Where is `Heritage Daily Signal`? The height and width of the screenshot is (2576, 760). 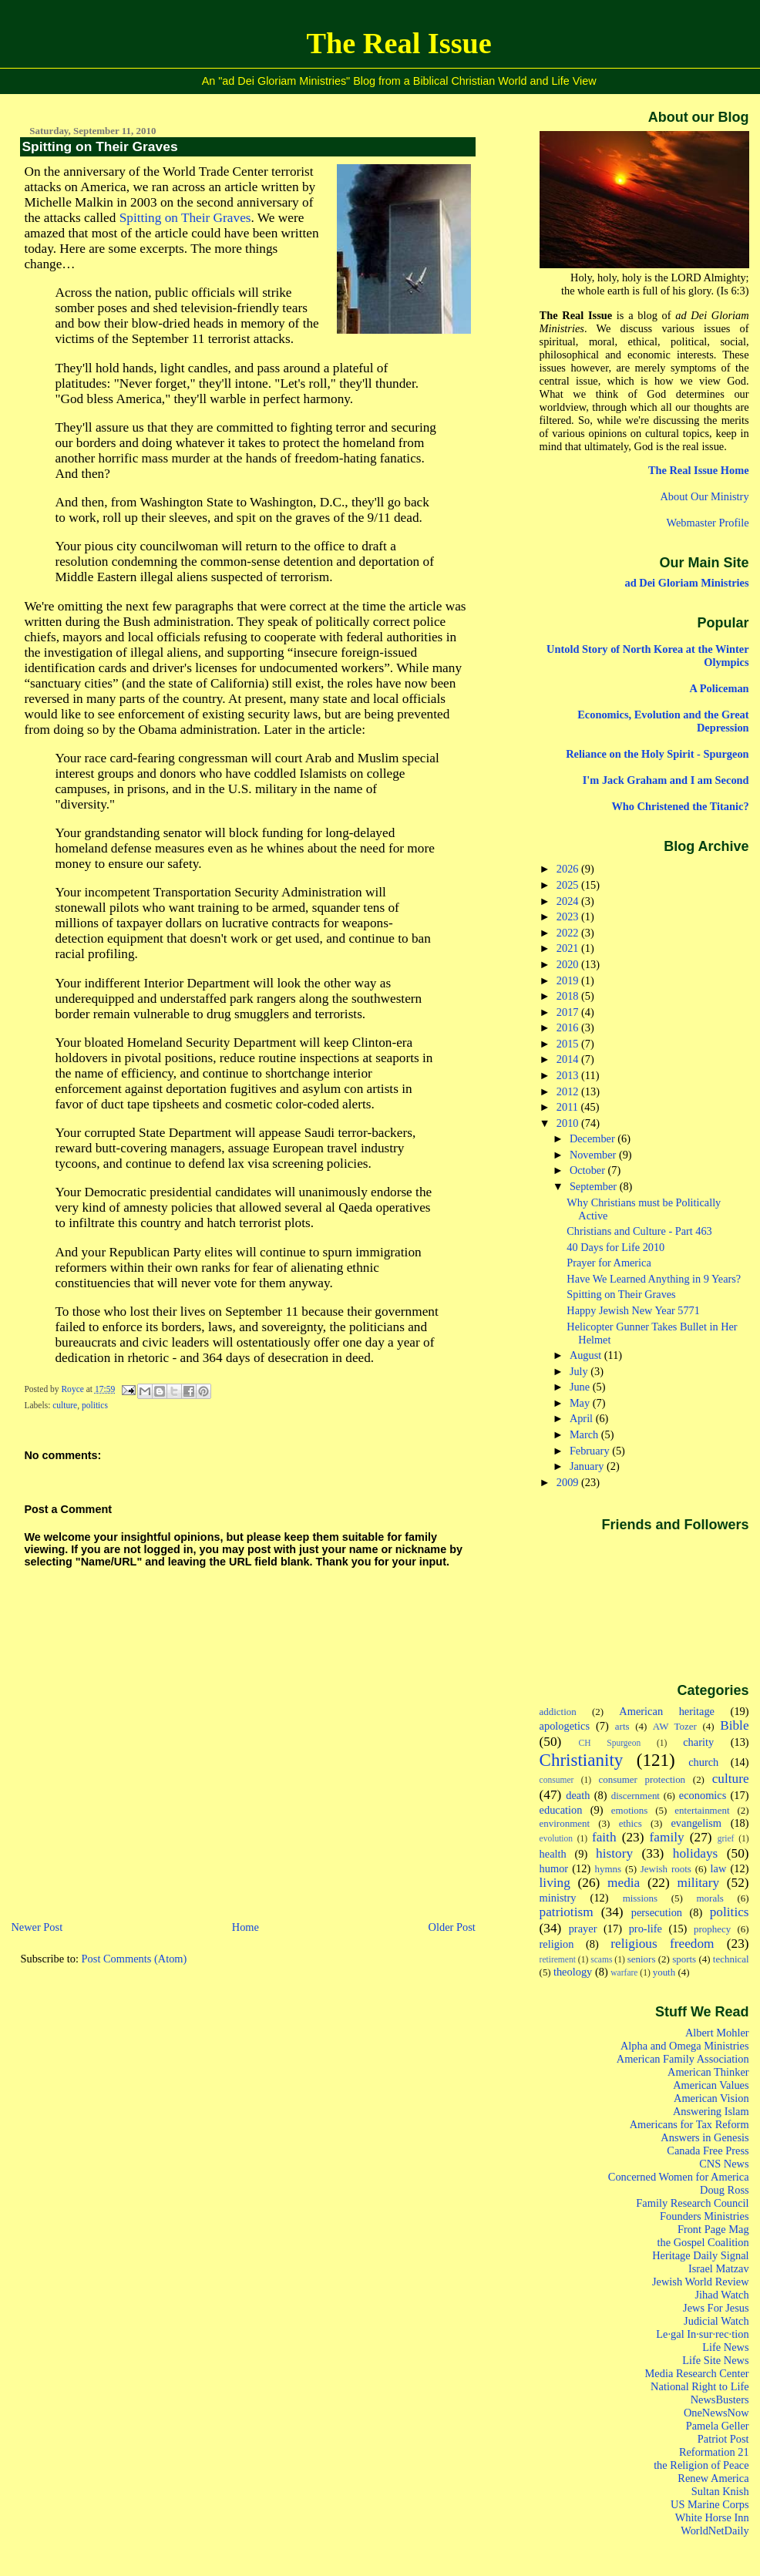
Heritage Daily Signal is located at coordinates (700, 2255).